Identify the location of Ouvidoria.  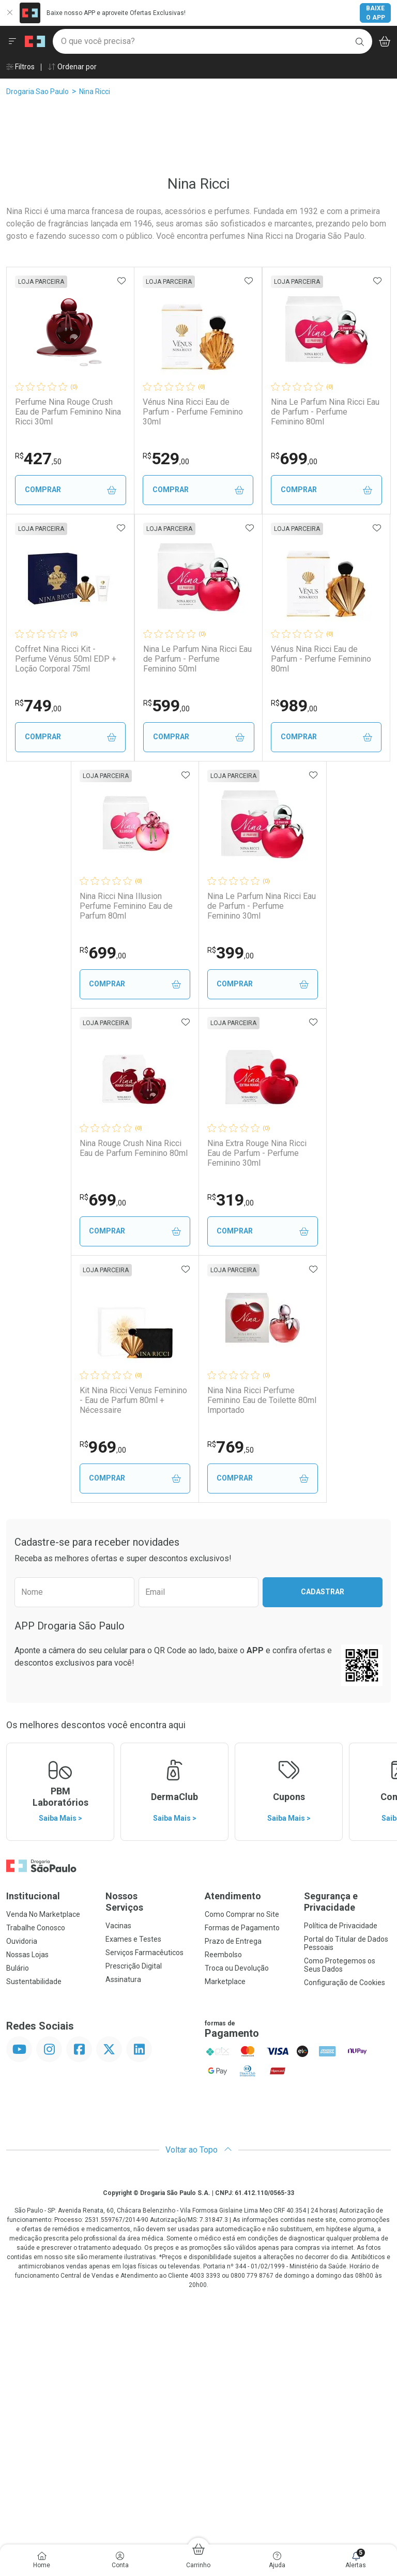
(21, 2188).